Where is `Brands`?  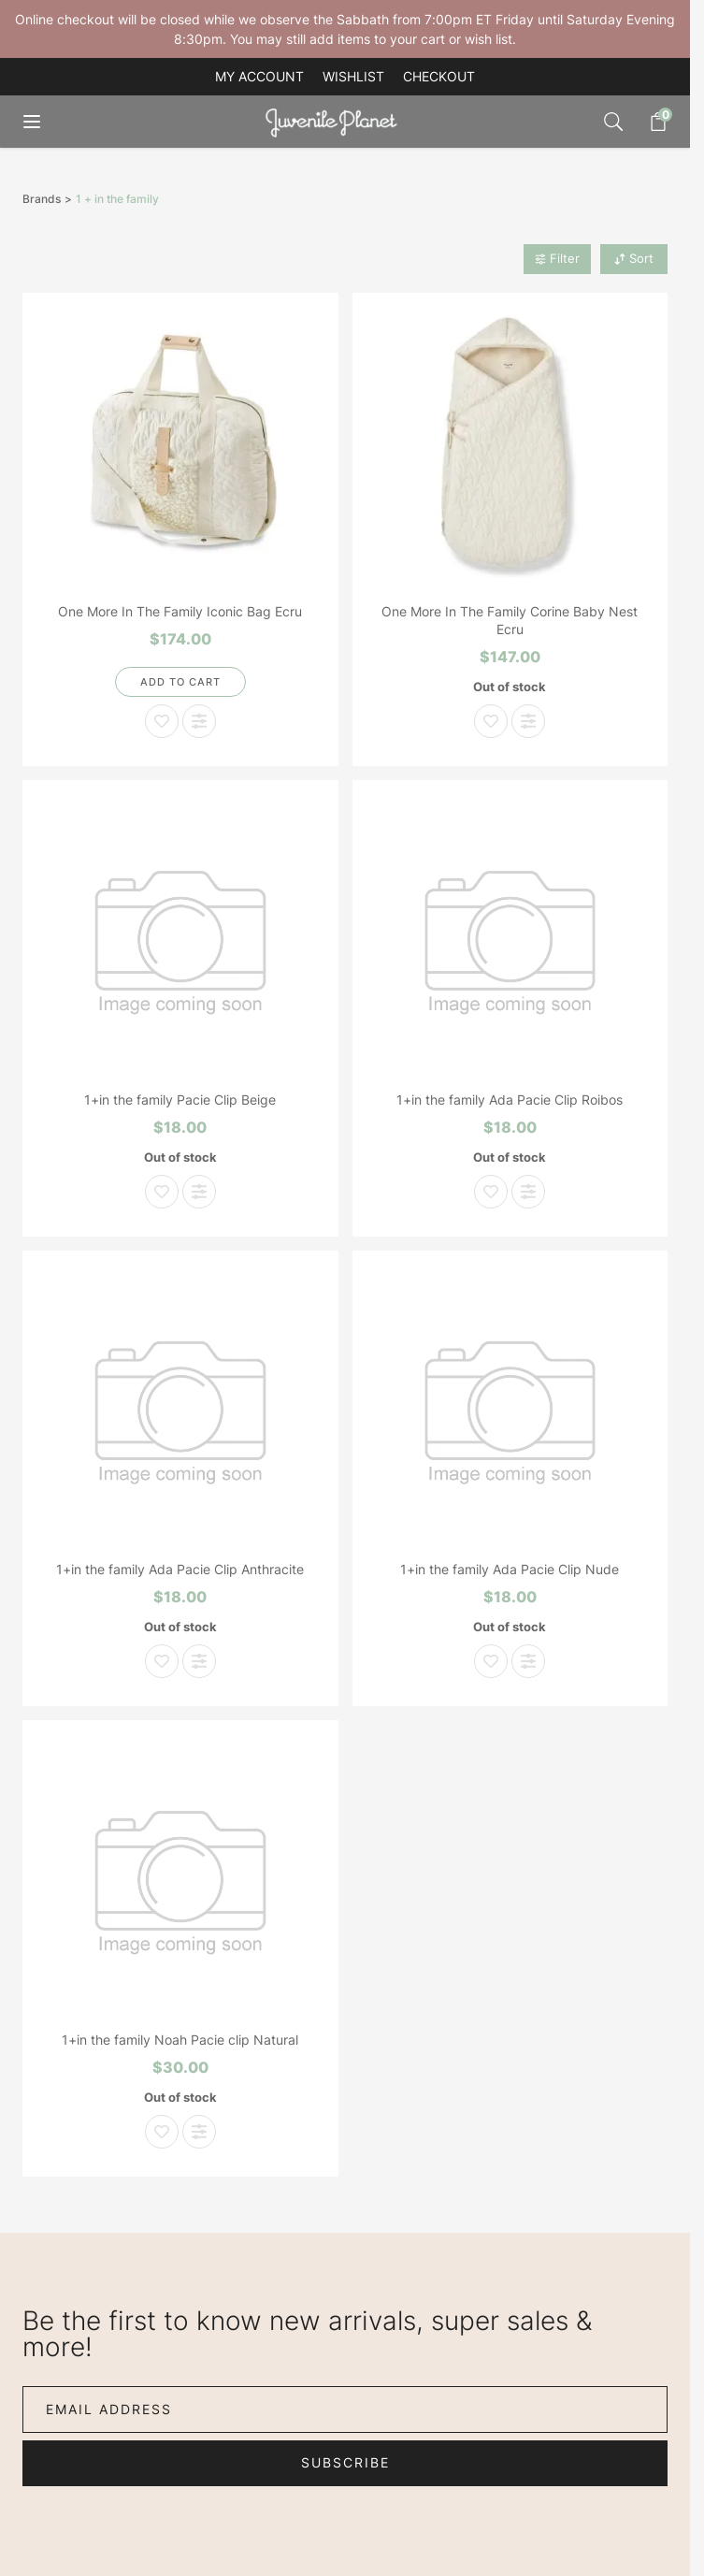
Brands is located at coordinates (41, 199).